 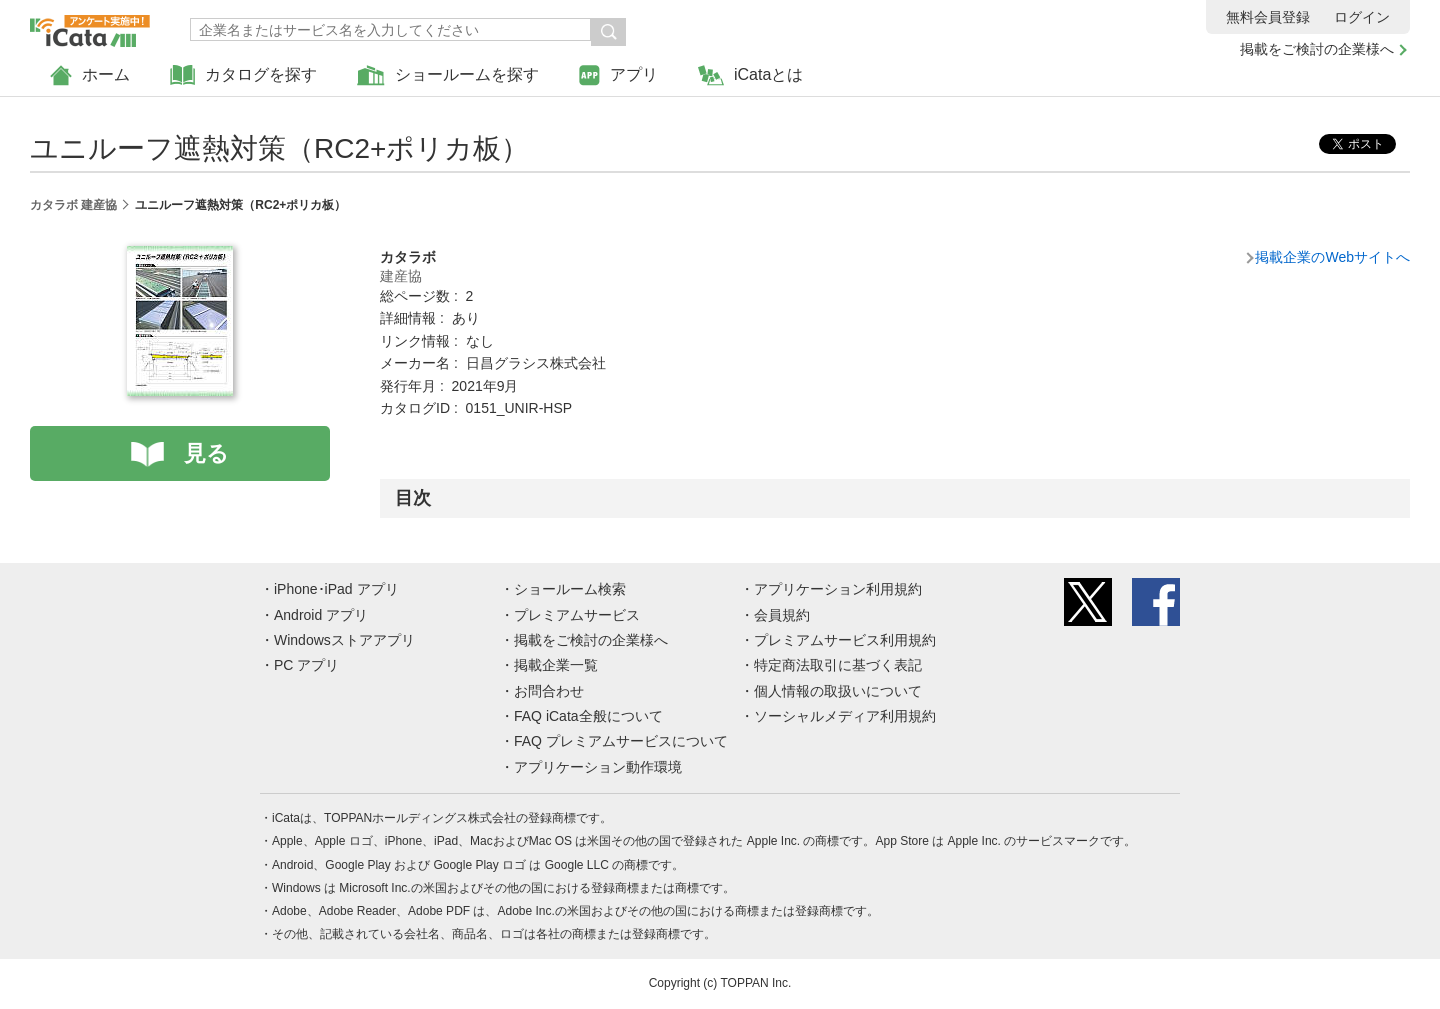 I want to click on 会員規約, so click(x=782, y=615).